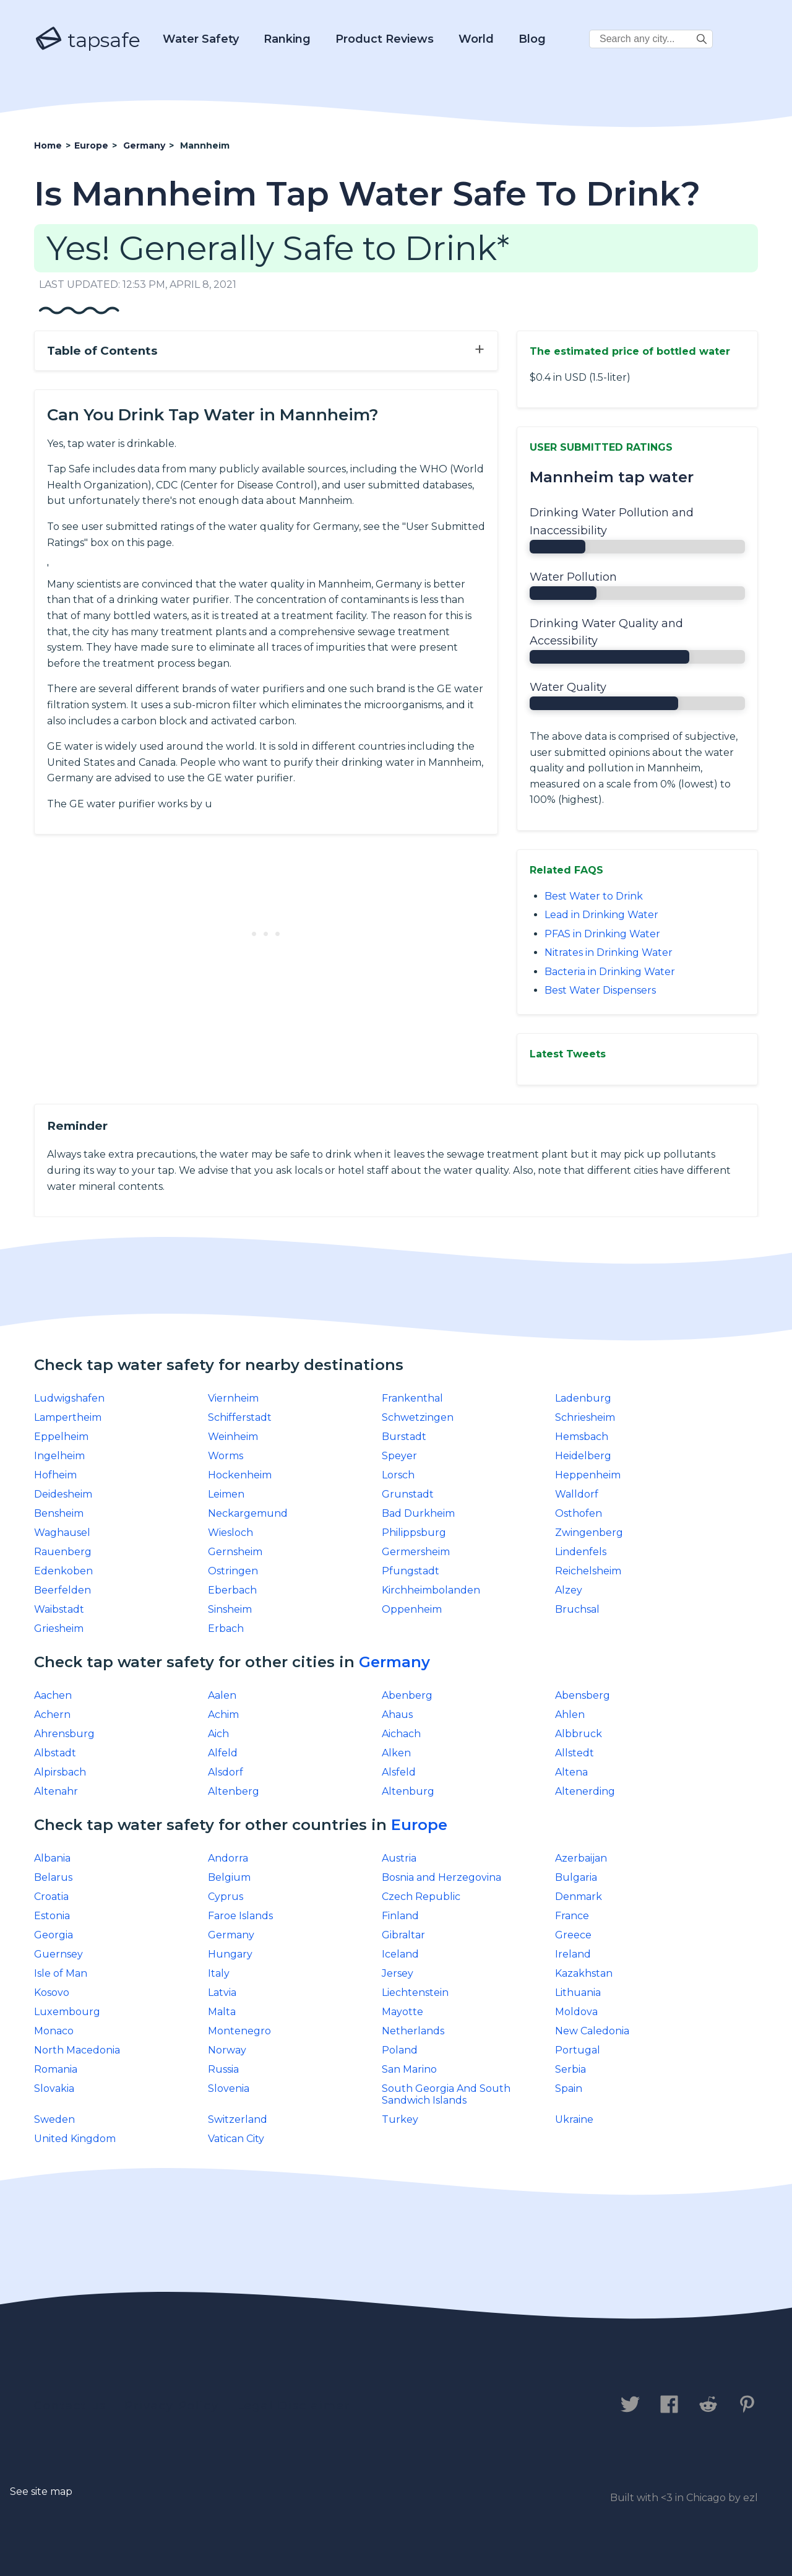  What do you see at coordinates (588, 1571) in the screenshot?
I see `Reichelsheim` at bounding box center [588, 1571].